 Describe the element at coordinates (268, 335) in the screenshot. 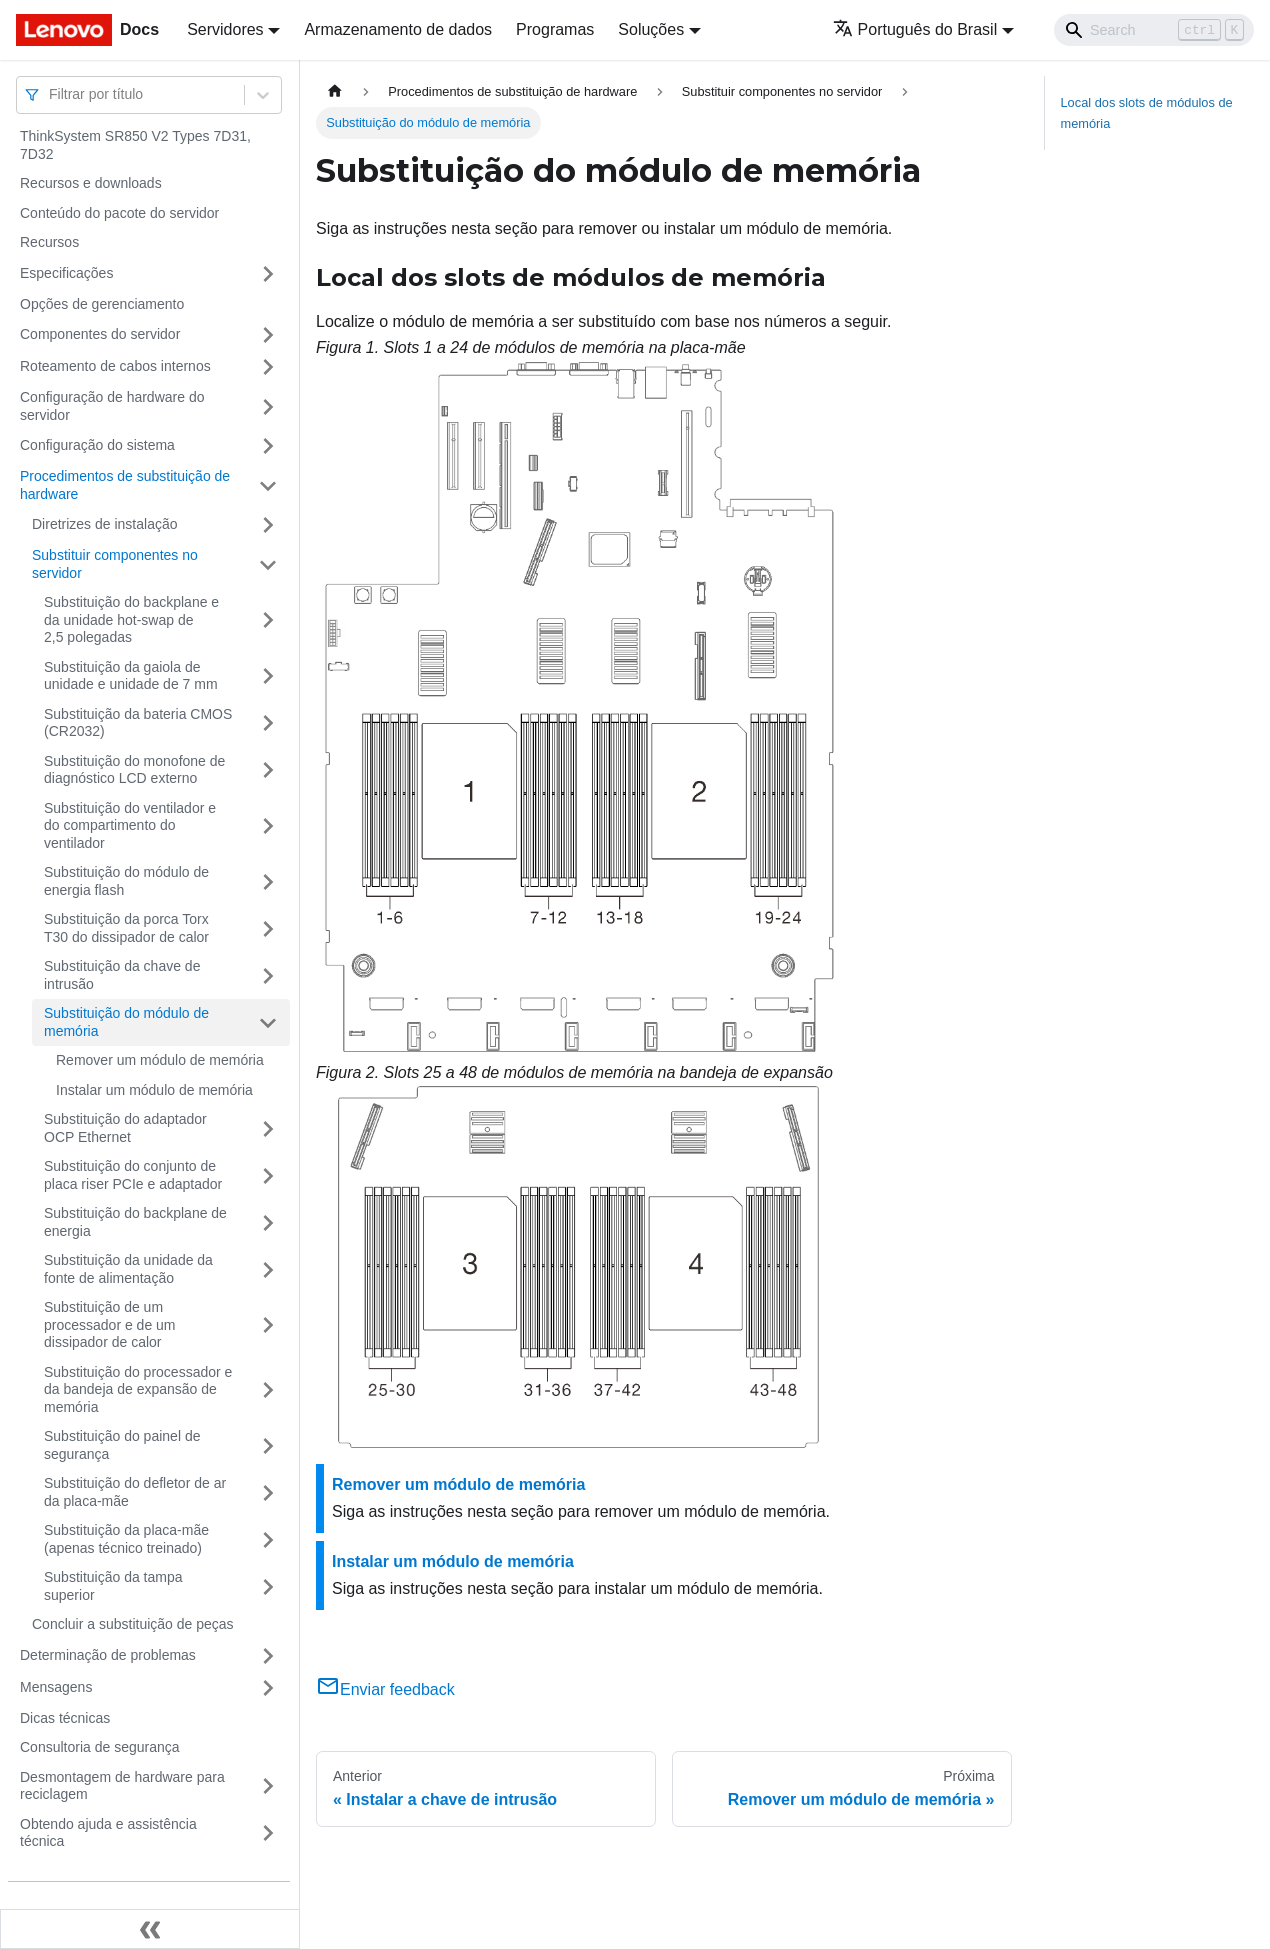

I see `[Toggle the collapsible sidebar category 'Componentes do servidor']` at that location.